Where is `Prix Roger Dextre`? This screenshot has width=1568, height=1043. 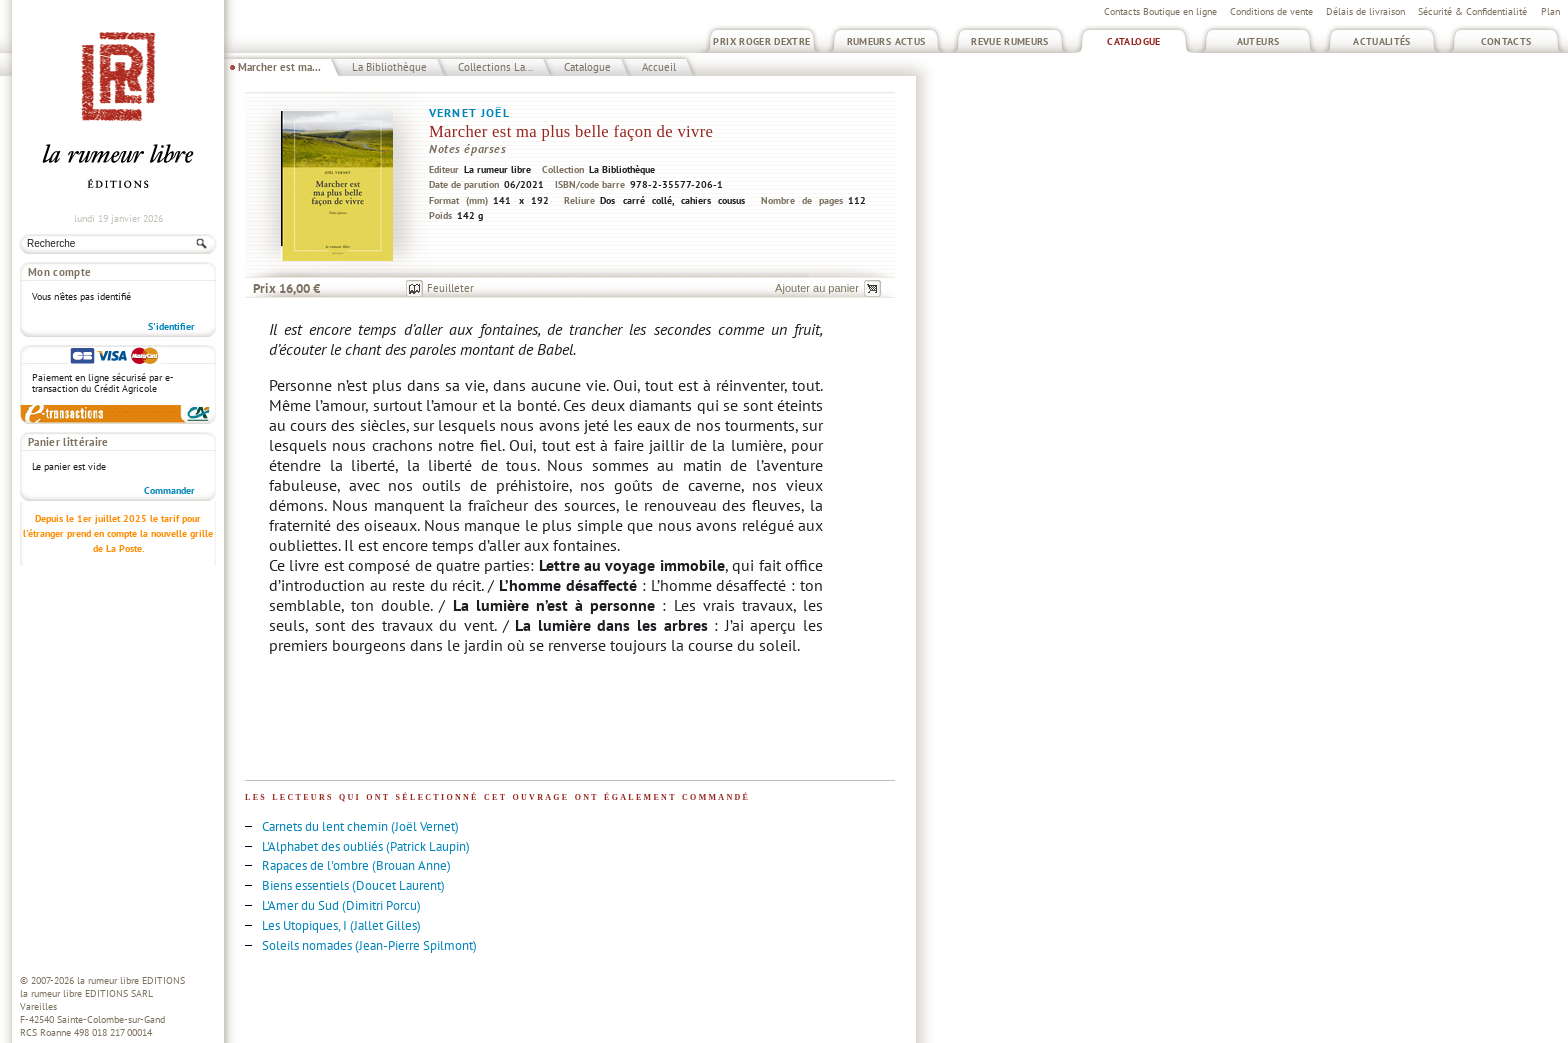
Prix Roger Dextre is located at coordinates (761, 41).